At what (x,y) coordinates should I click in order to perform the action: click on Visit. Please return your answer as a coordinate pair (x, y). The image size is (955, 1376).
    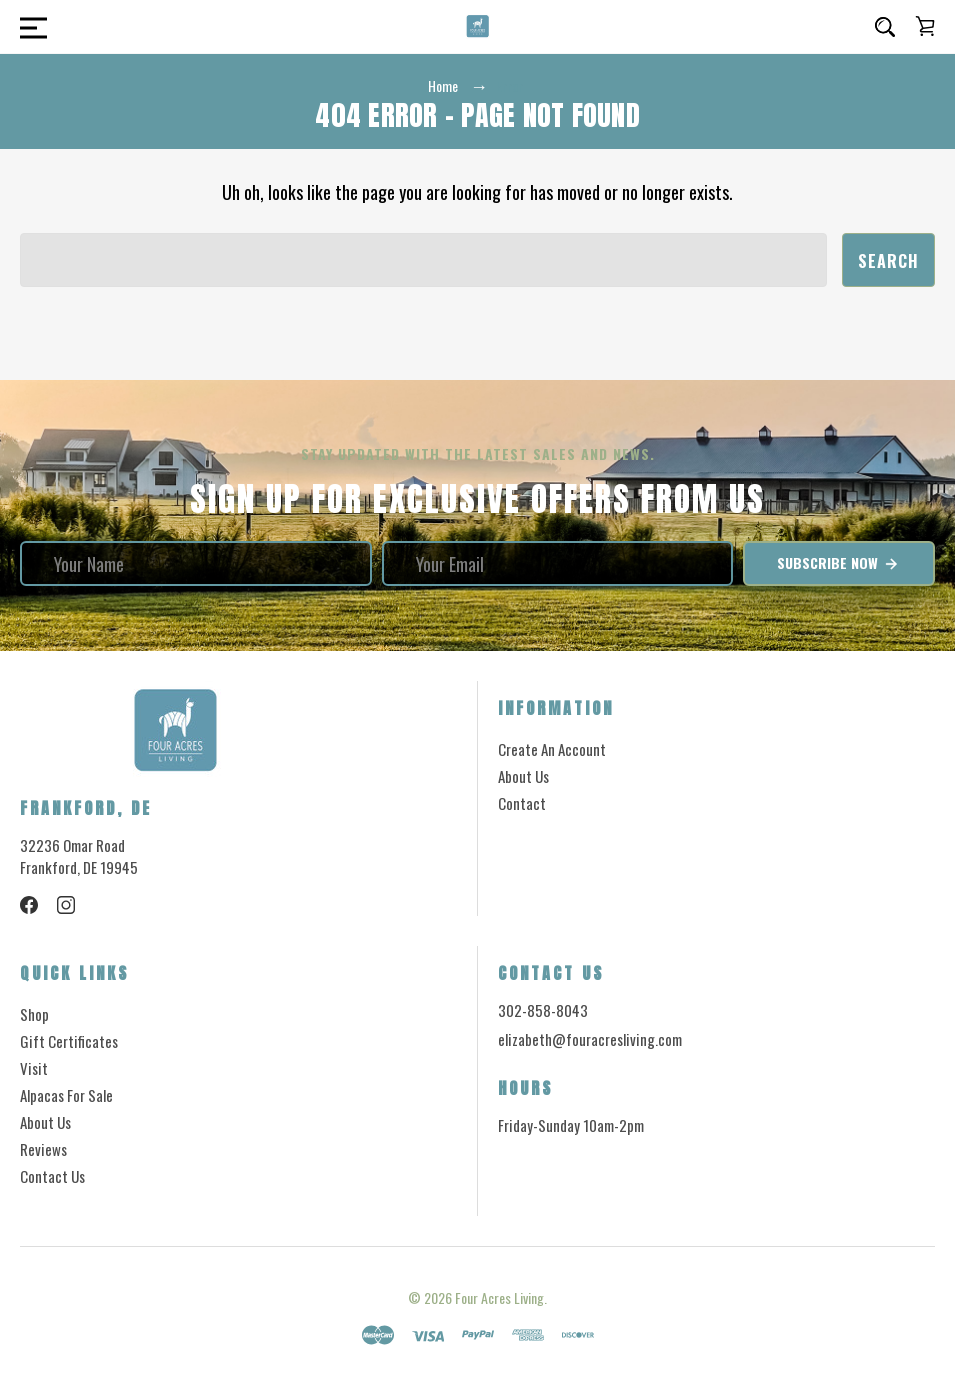
    Looking at the image, I should click on (34, 1068).